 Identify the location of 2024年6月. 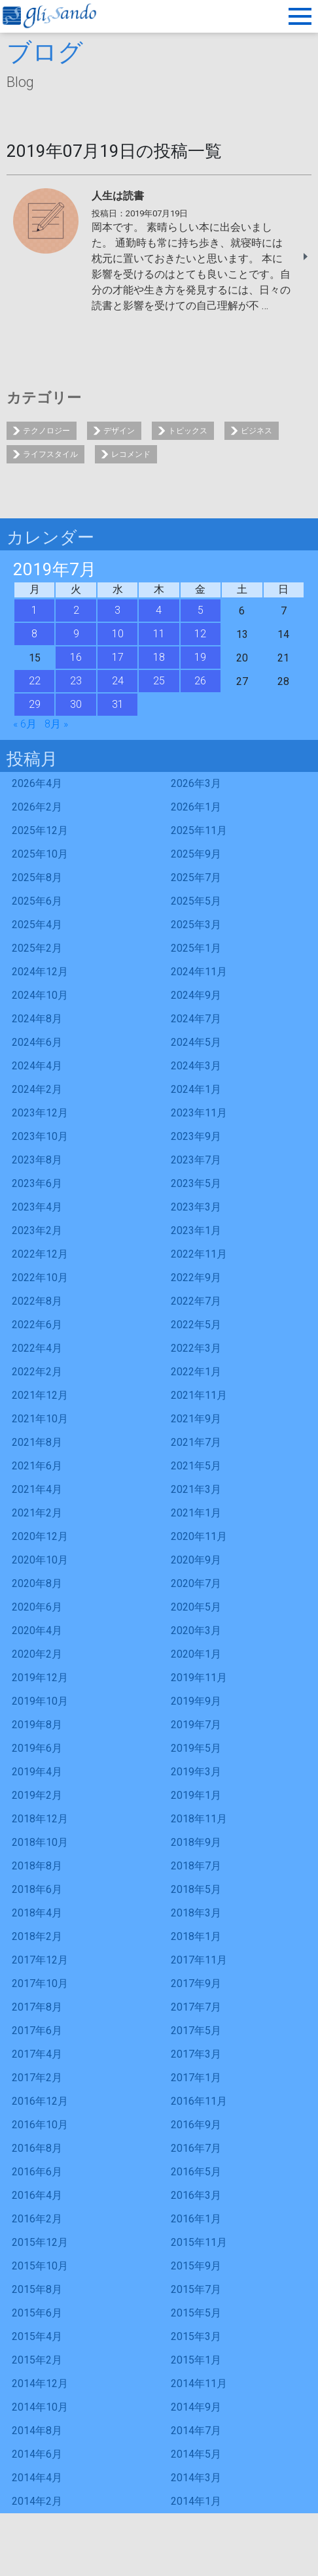
(37, 1042).